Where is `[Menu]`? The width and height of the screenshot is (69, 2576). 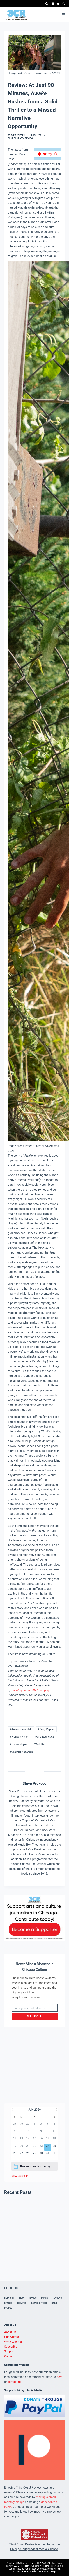
[Menu] is located at coordinates (63, 14).